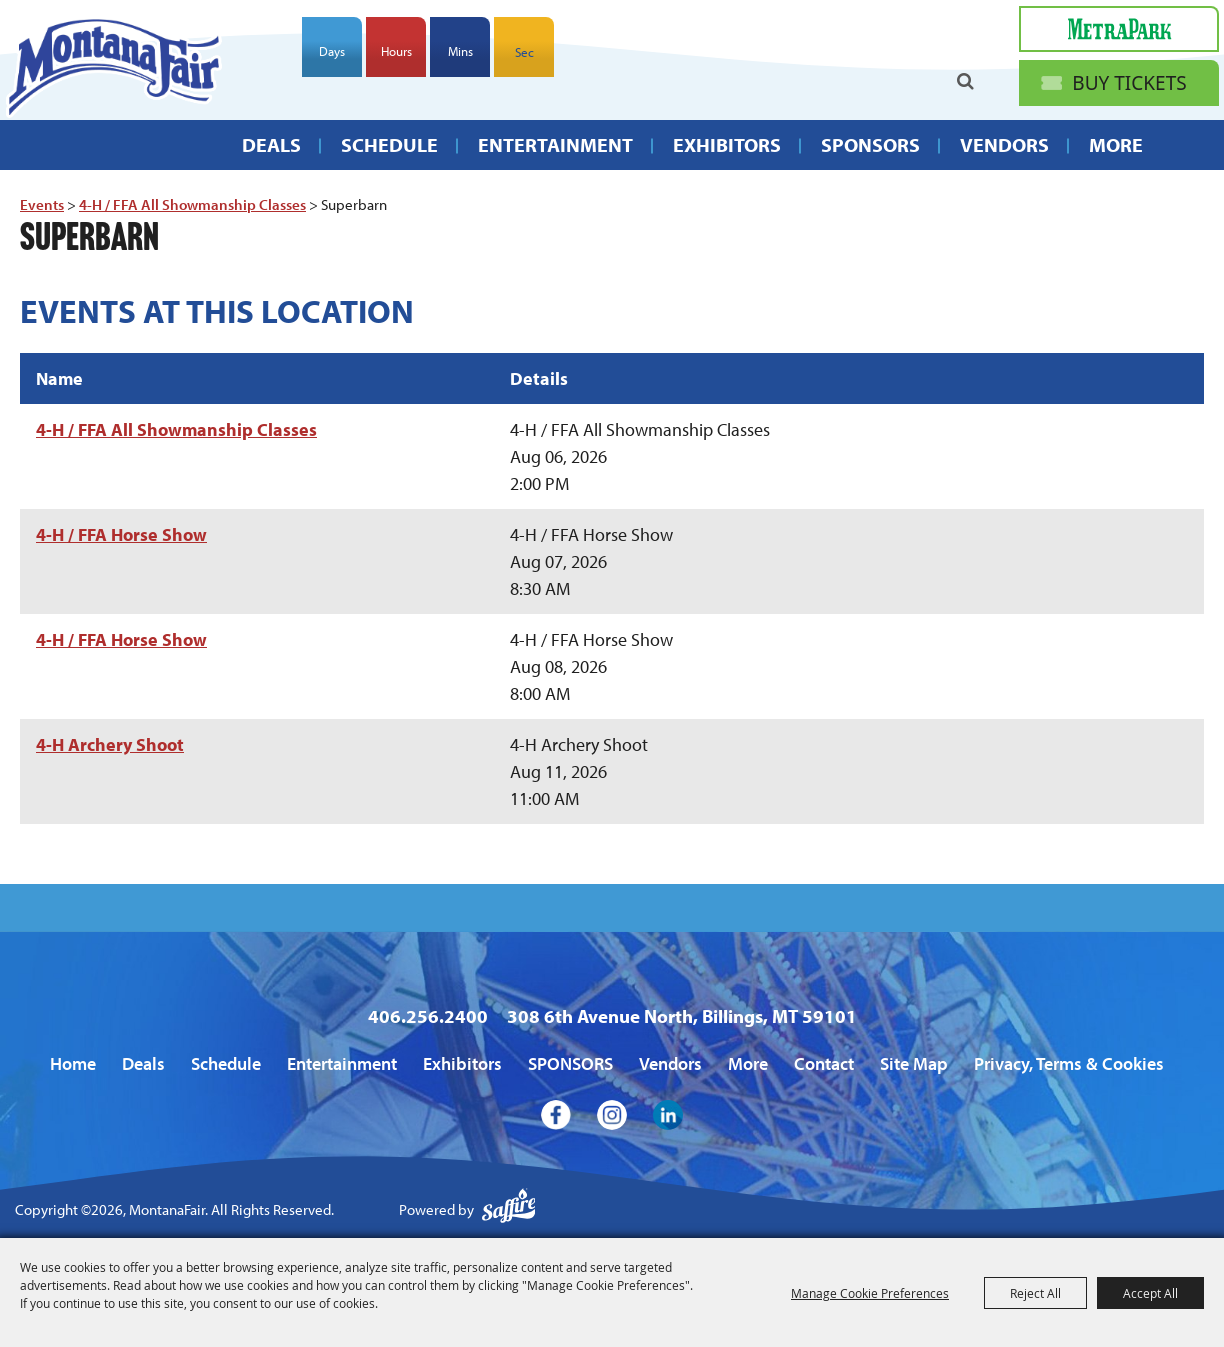  I want to click on Site Map, so click(914, 1063).